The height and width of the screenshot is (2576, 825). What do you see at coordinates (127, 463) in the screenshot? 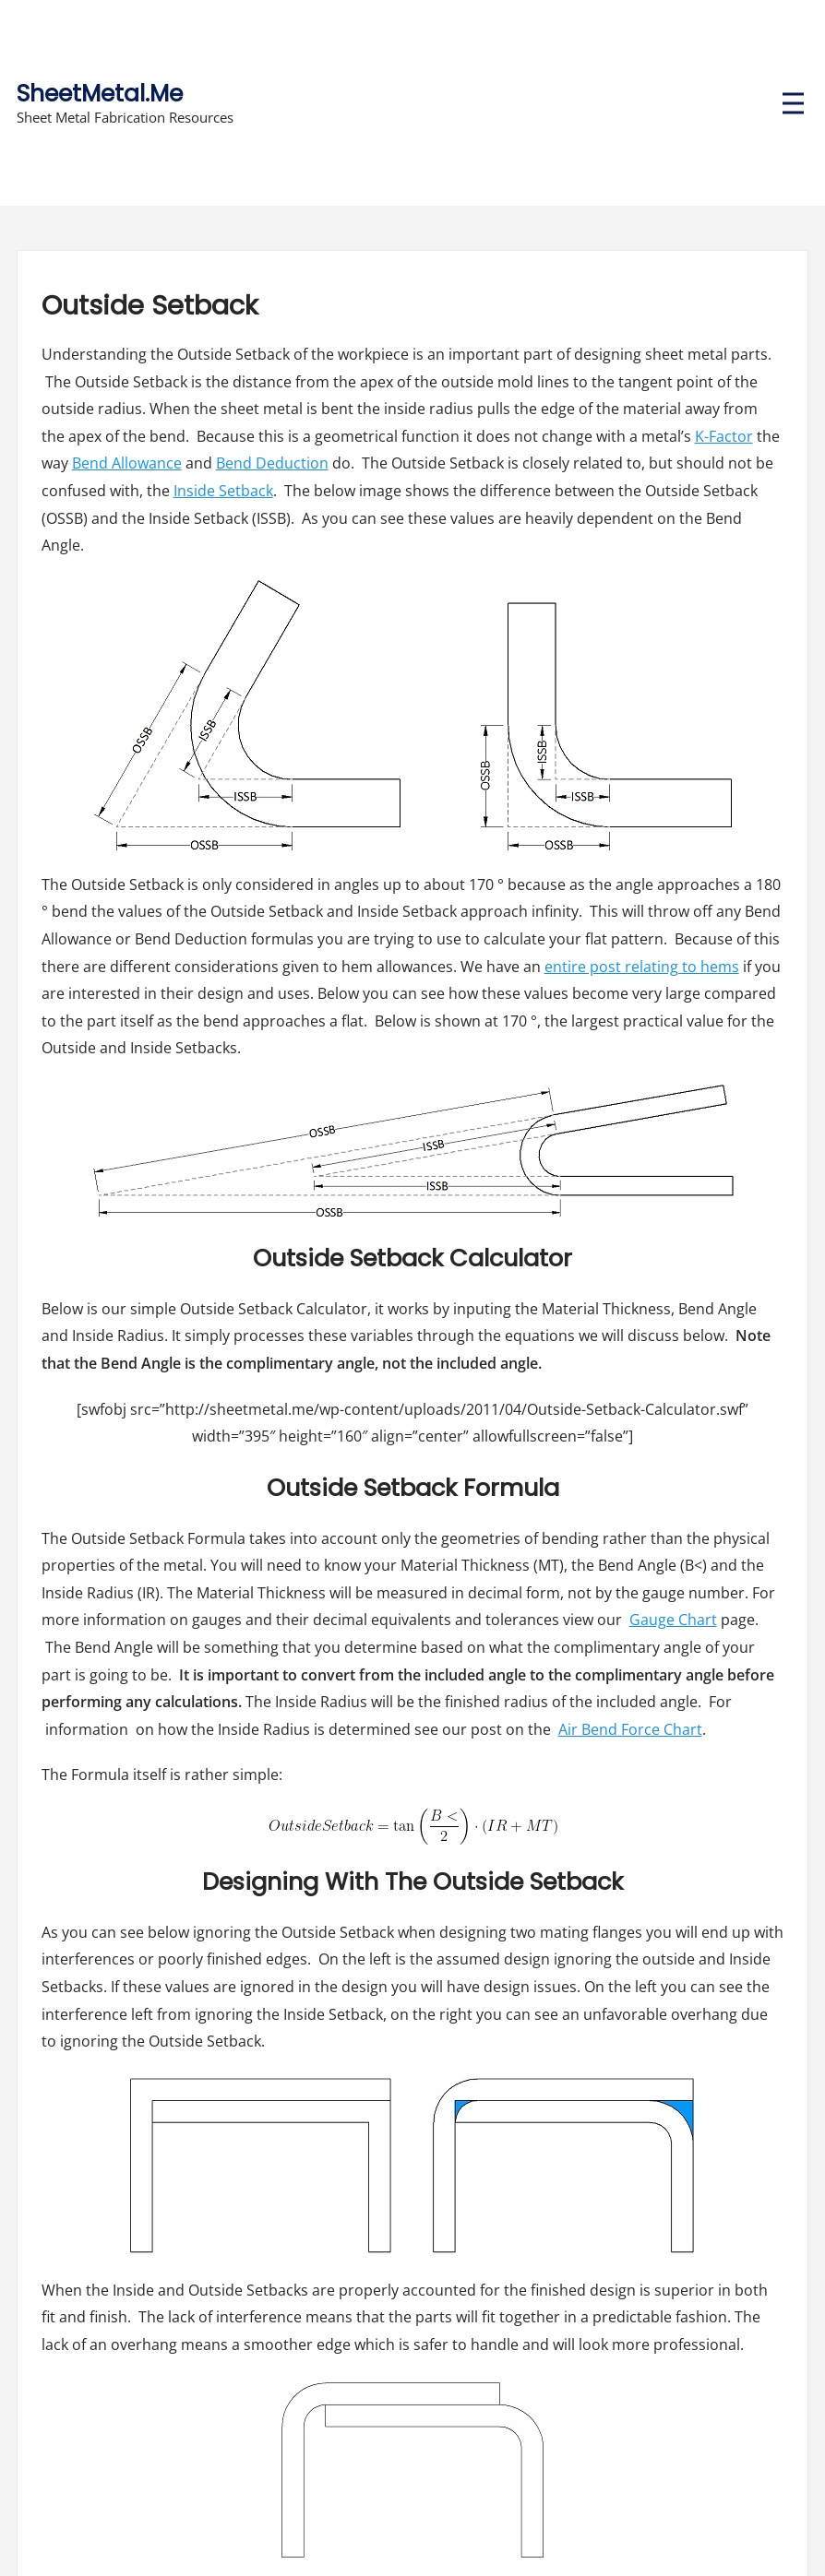
I see `Bend Allowance` at bounding box center [127, 463].